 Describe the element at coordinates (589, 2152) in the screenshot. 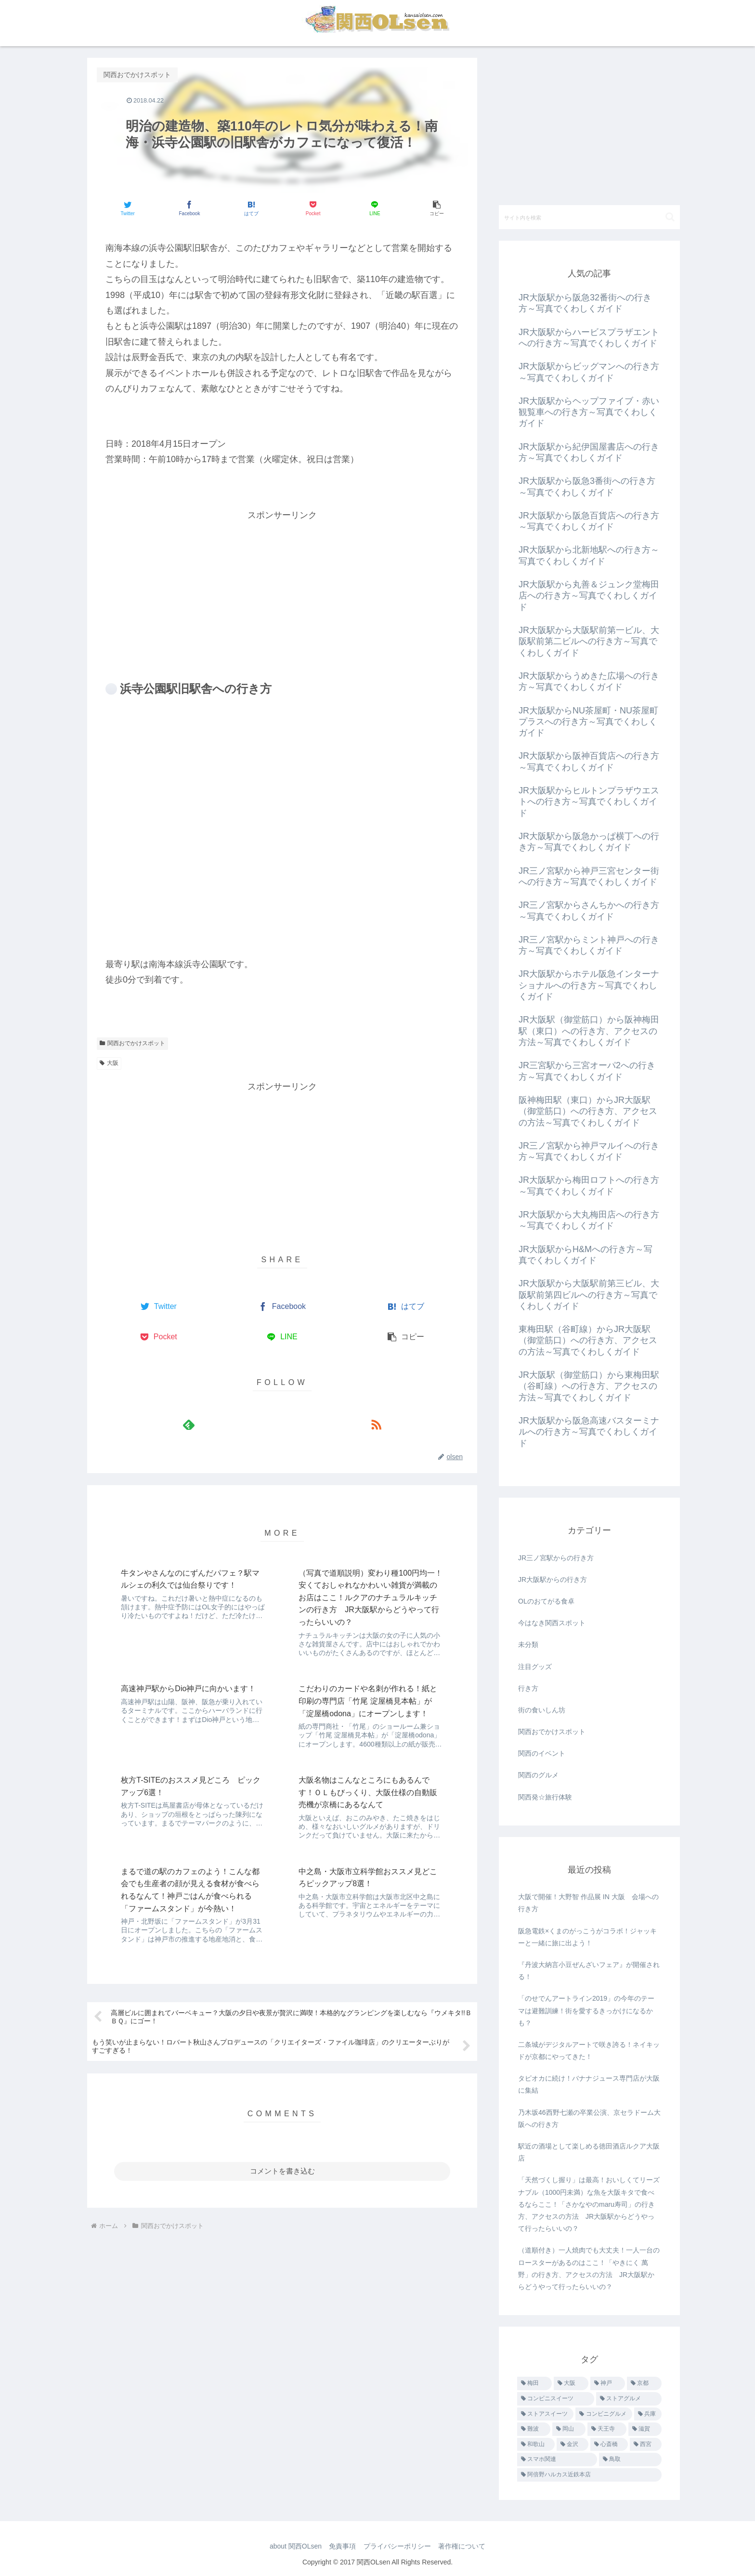

I see `駅近の酒場として楽しめる徳田酒店ルクア大阪店` at that location.